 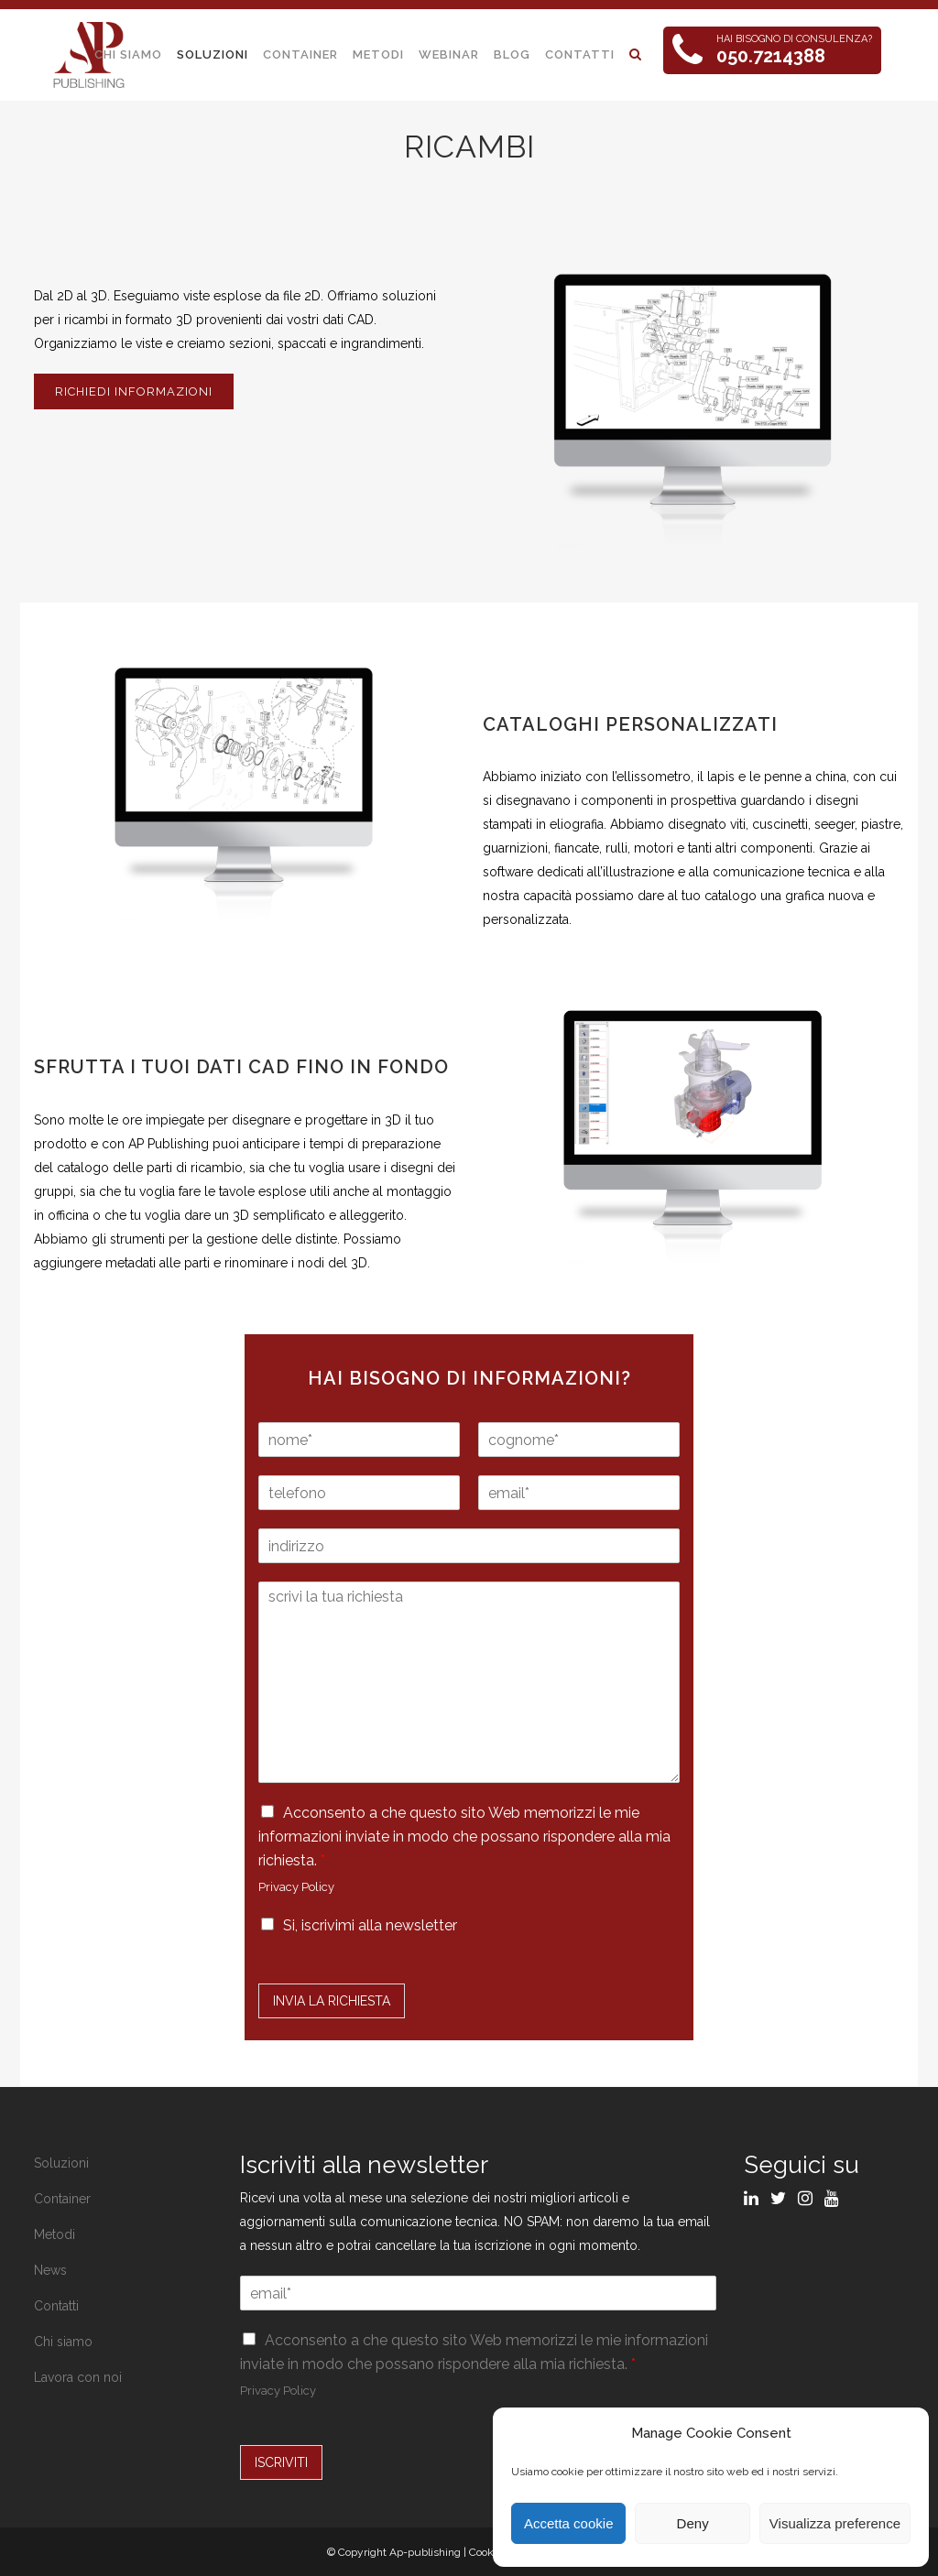 I want to click on Container, so click(x=62, y=2198).